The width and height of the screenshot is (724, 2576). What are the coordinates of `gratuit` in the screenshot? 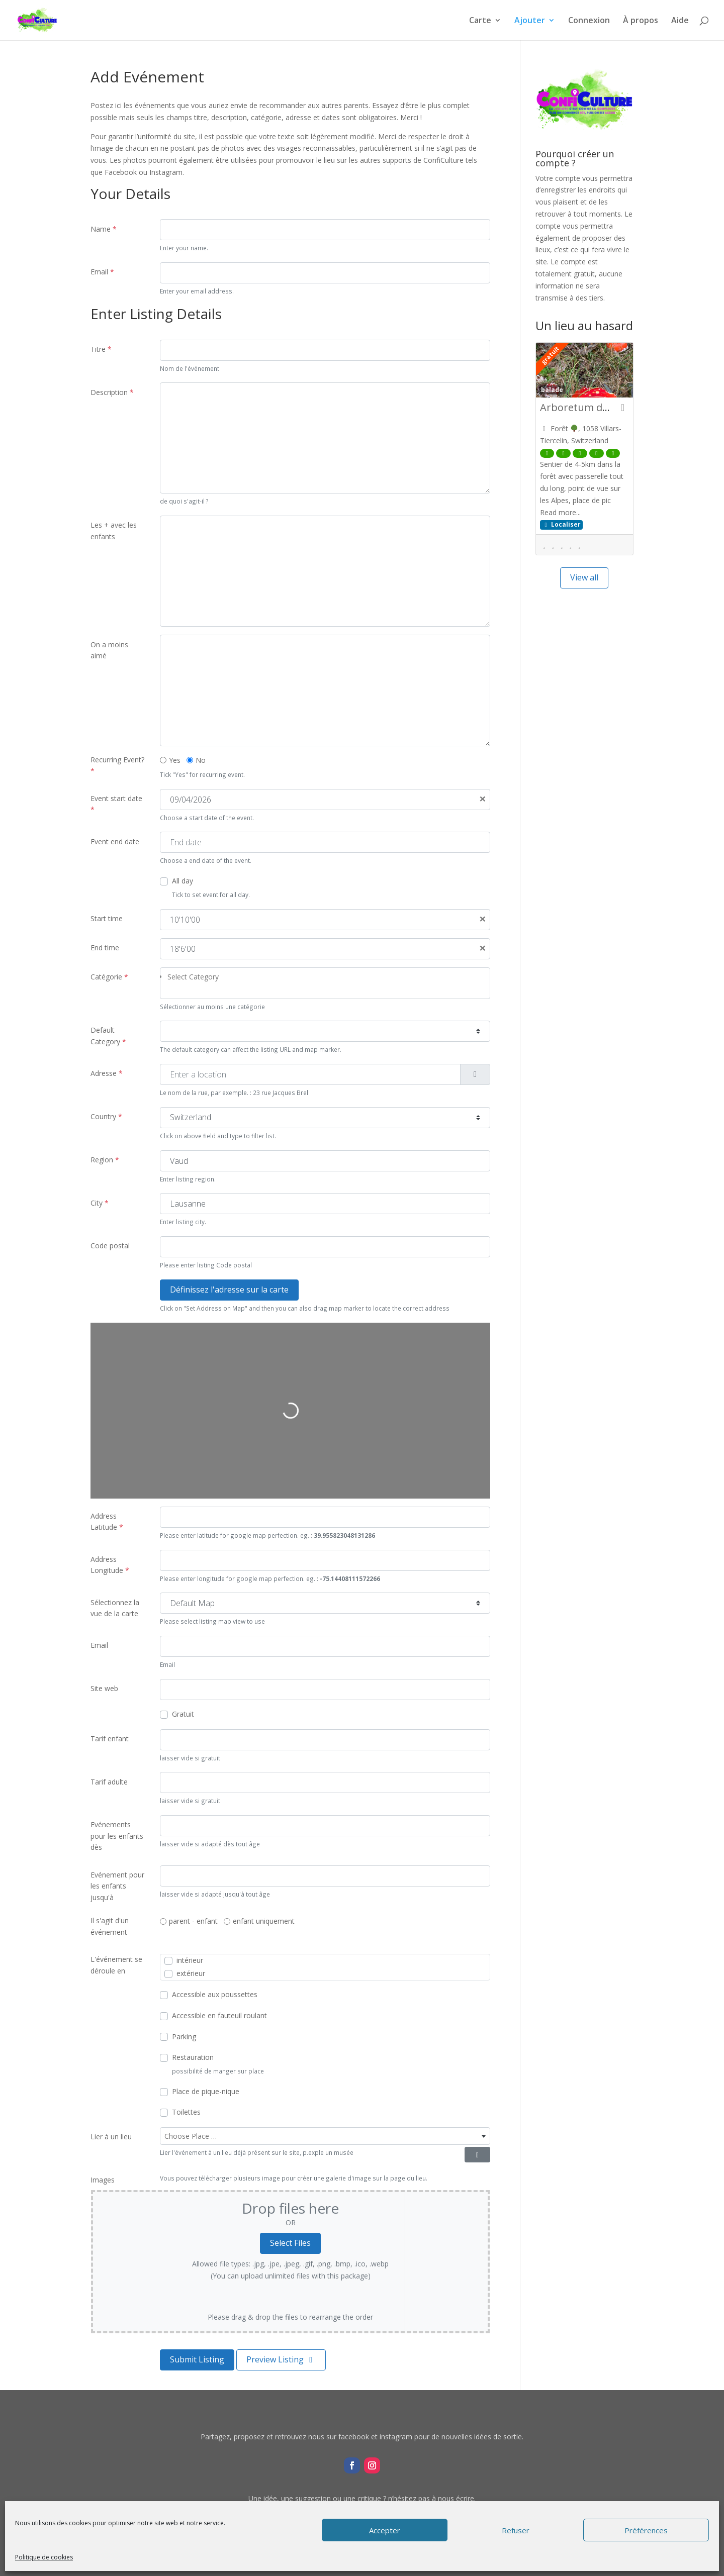 It's located at (550, 354).